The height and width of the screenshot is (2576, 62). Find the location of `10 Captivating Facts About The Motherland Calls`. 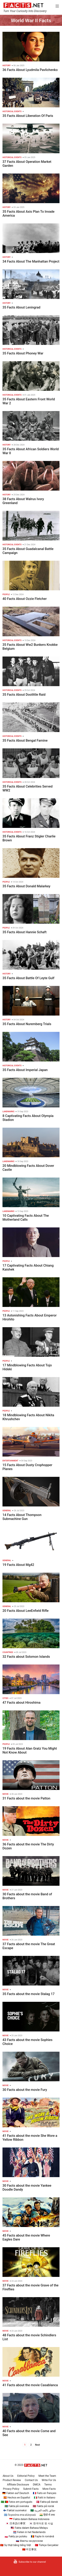

10 Captivating Facts About The Motherland Calls is located at coordinates (25, 1217).